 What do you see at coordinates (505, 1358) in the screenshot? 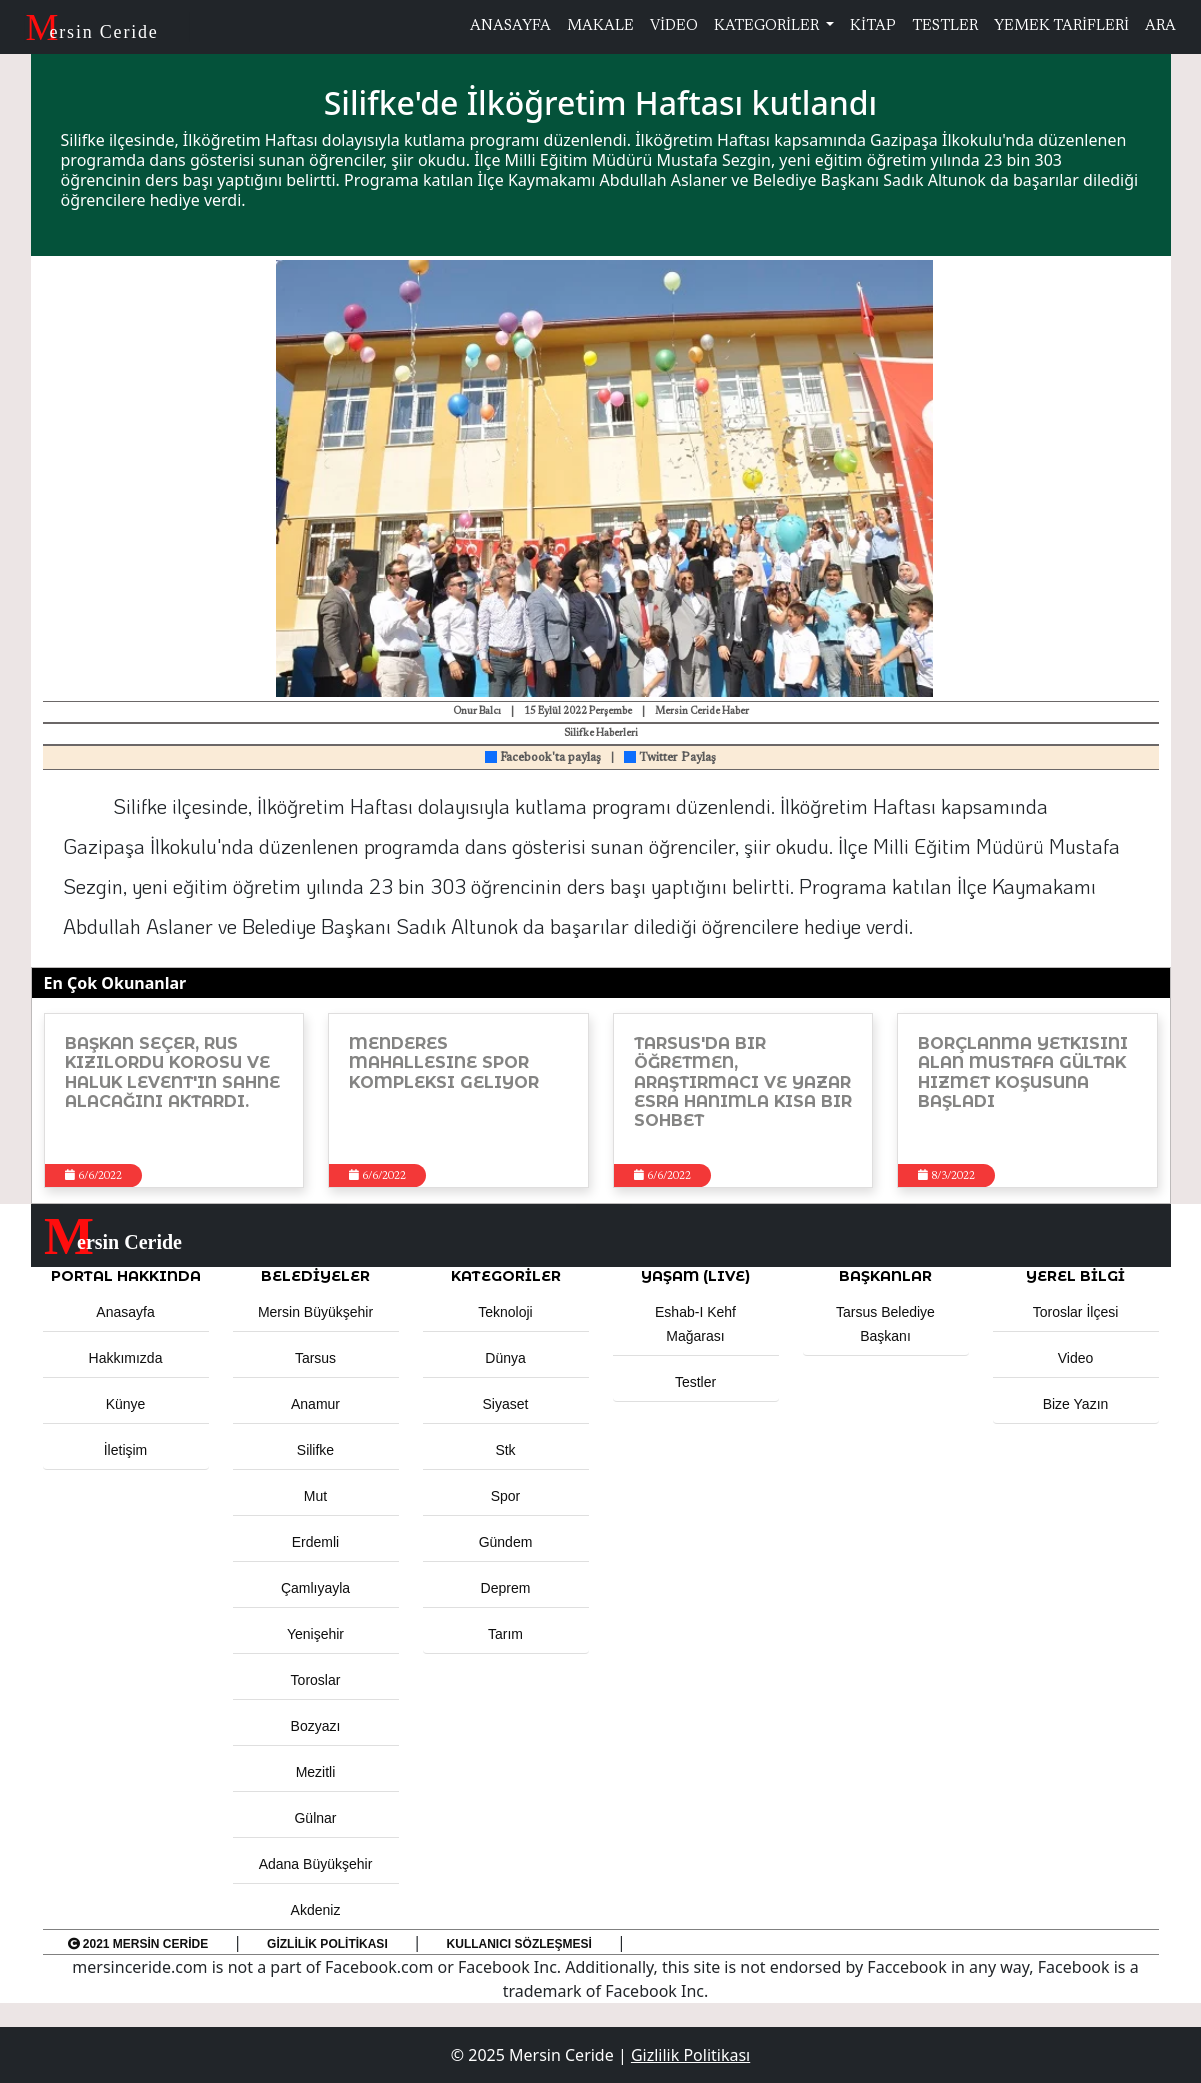
I see `Dünya` at bounding box center [505, 1358].